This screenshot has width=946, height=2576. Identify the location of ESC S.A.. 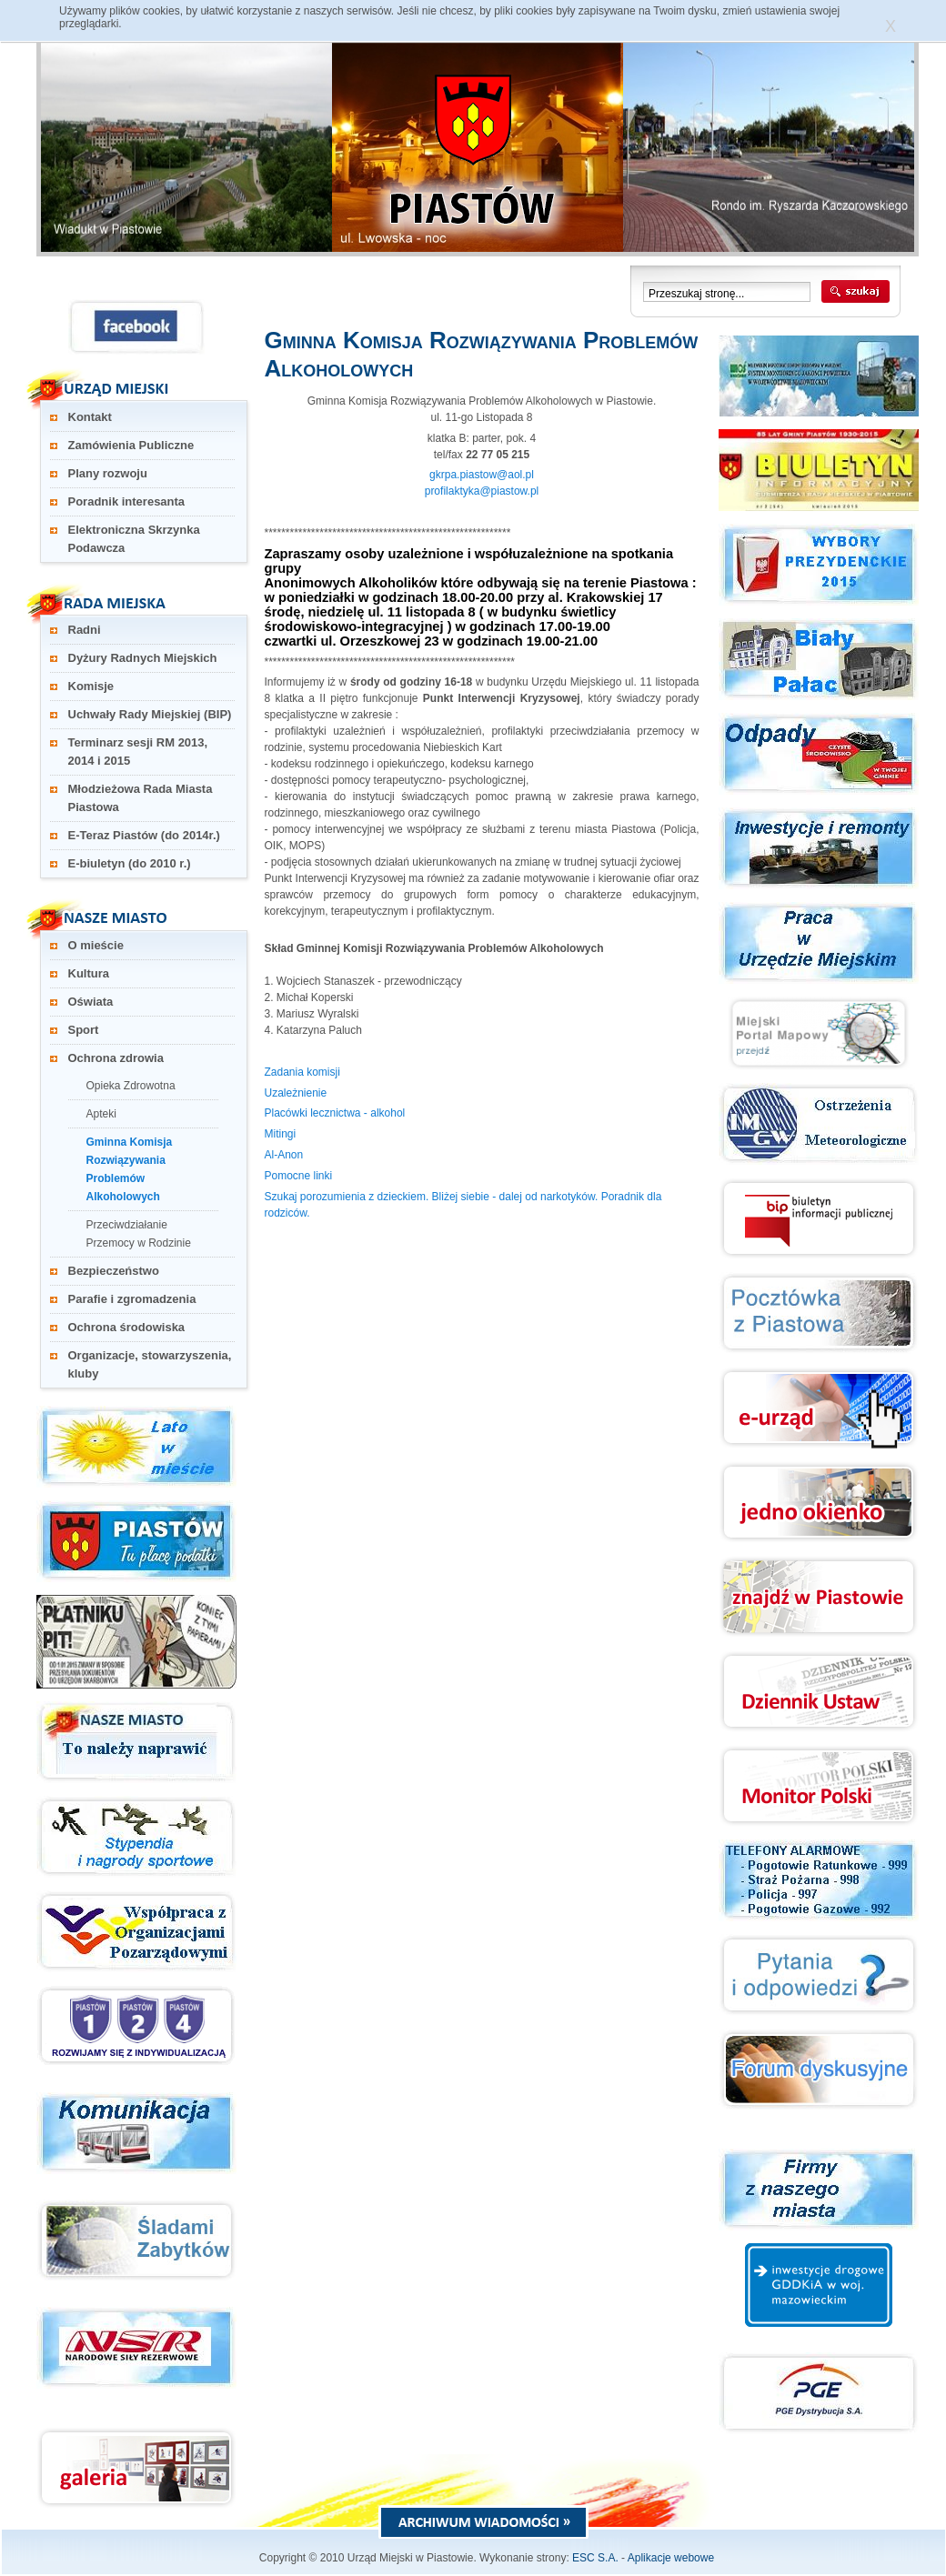
(595, 2557).